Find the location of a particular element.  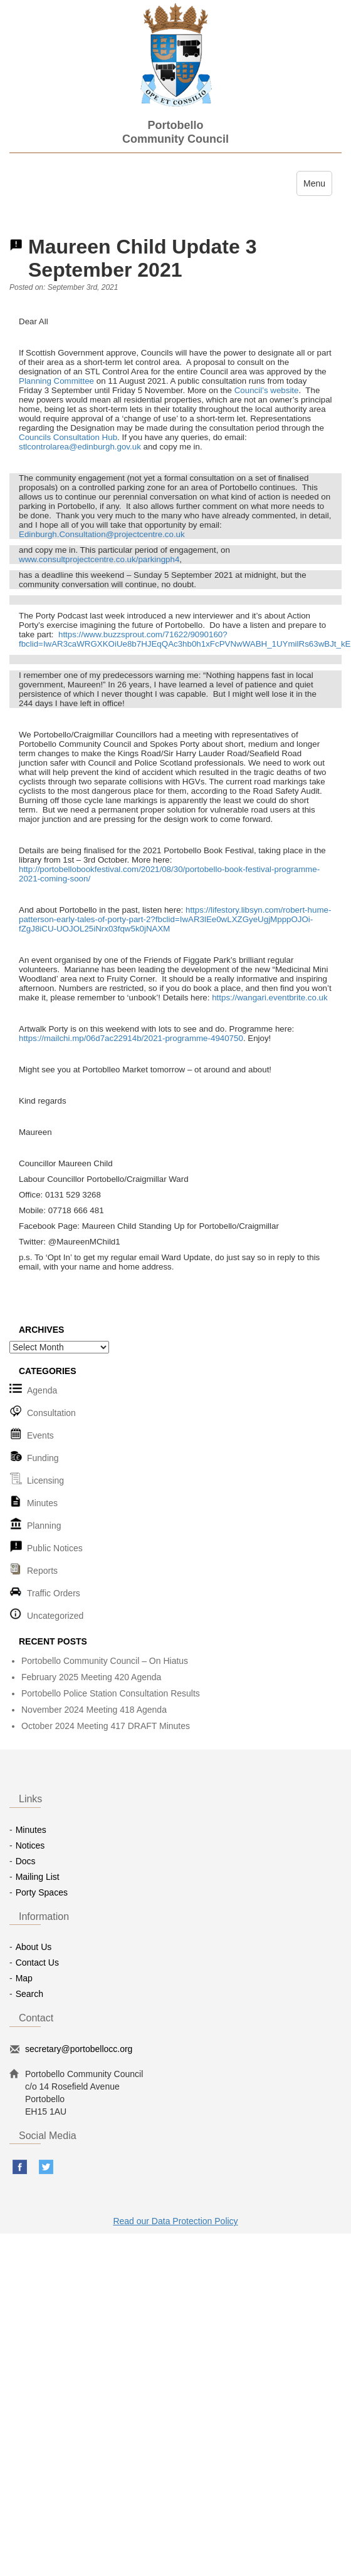

https://wangari.eventbrite.co.uk is located at coordinates (269, 997).